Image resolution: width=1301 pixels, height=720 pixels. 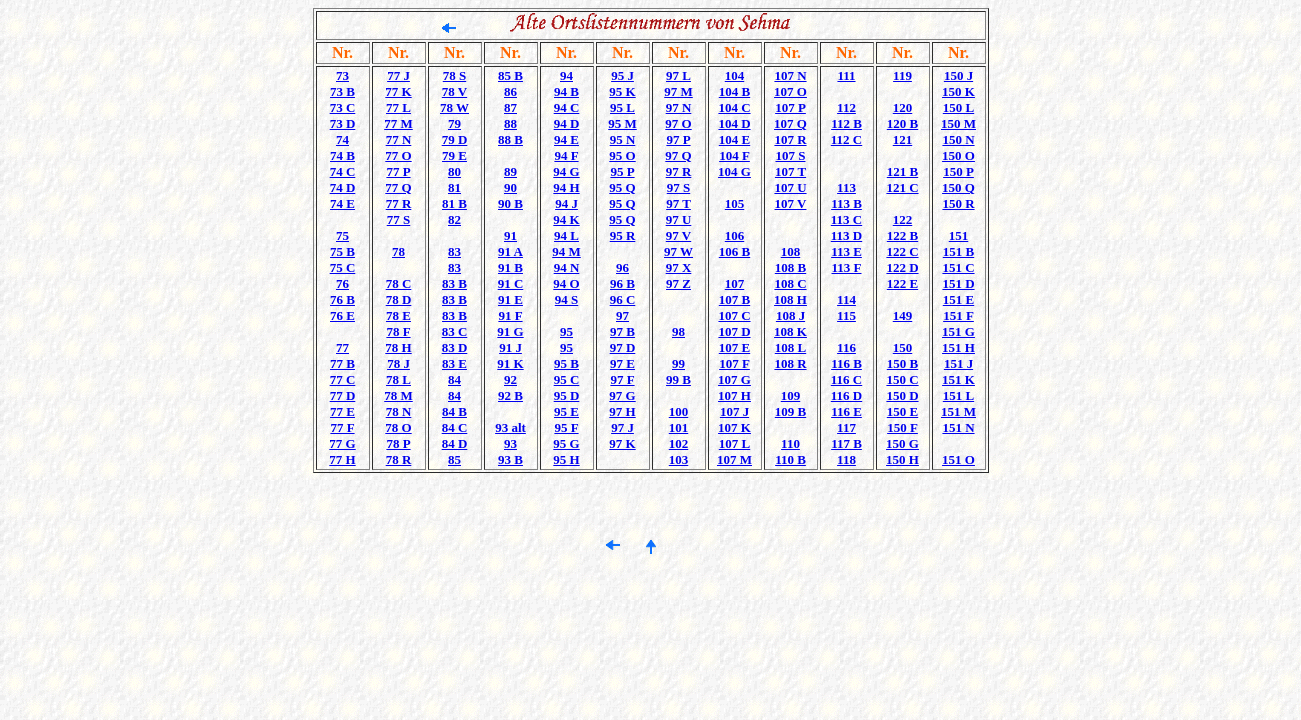 What do you see at coordinates (342, 235) in the screenshot?
I see `75` at bounding box center [342, 235].